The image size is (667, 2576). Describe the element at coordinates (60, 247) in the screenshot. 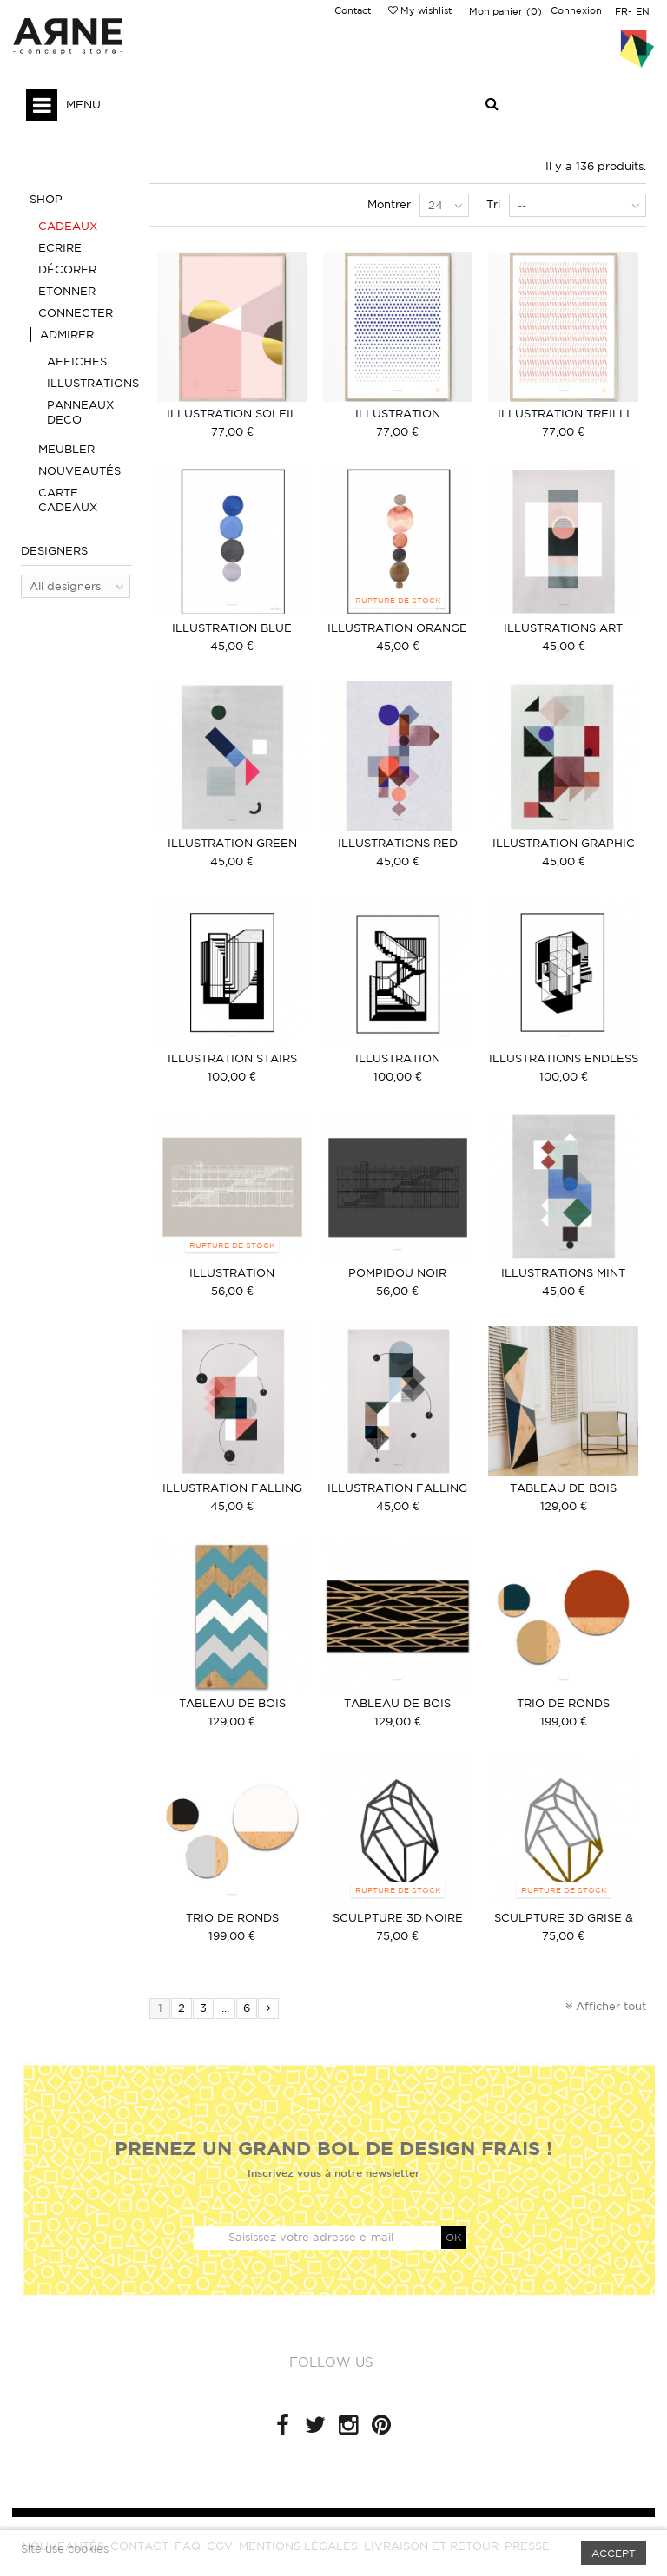

I see `Ecrire` at that location.